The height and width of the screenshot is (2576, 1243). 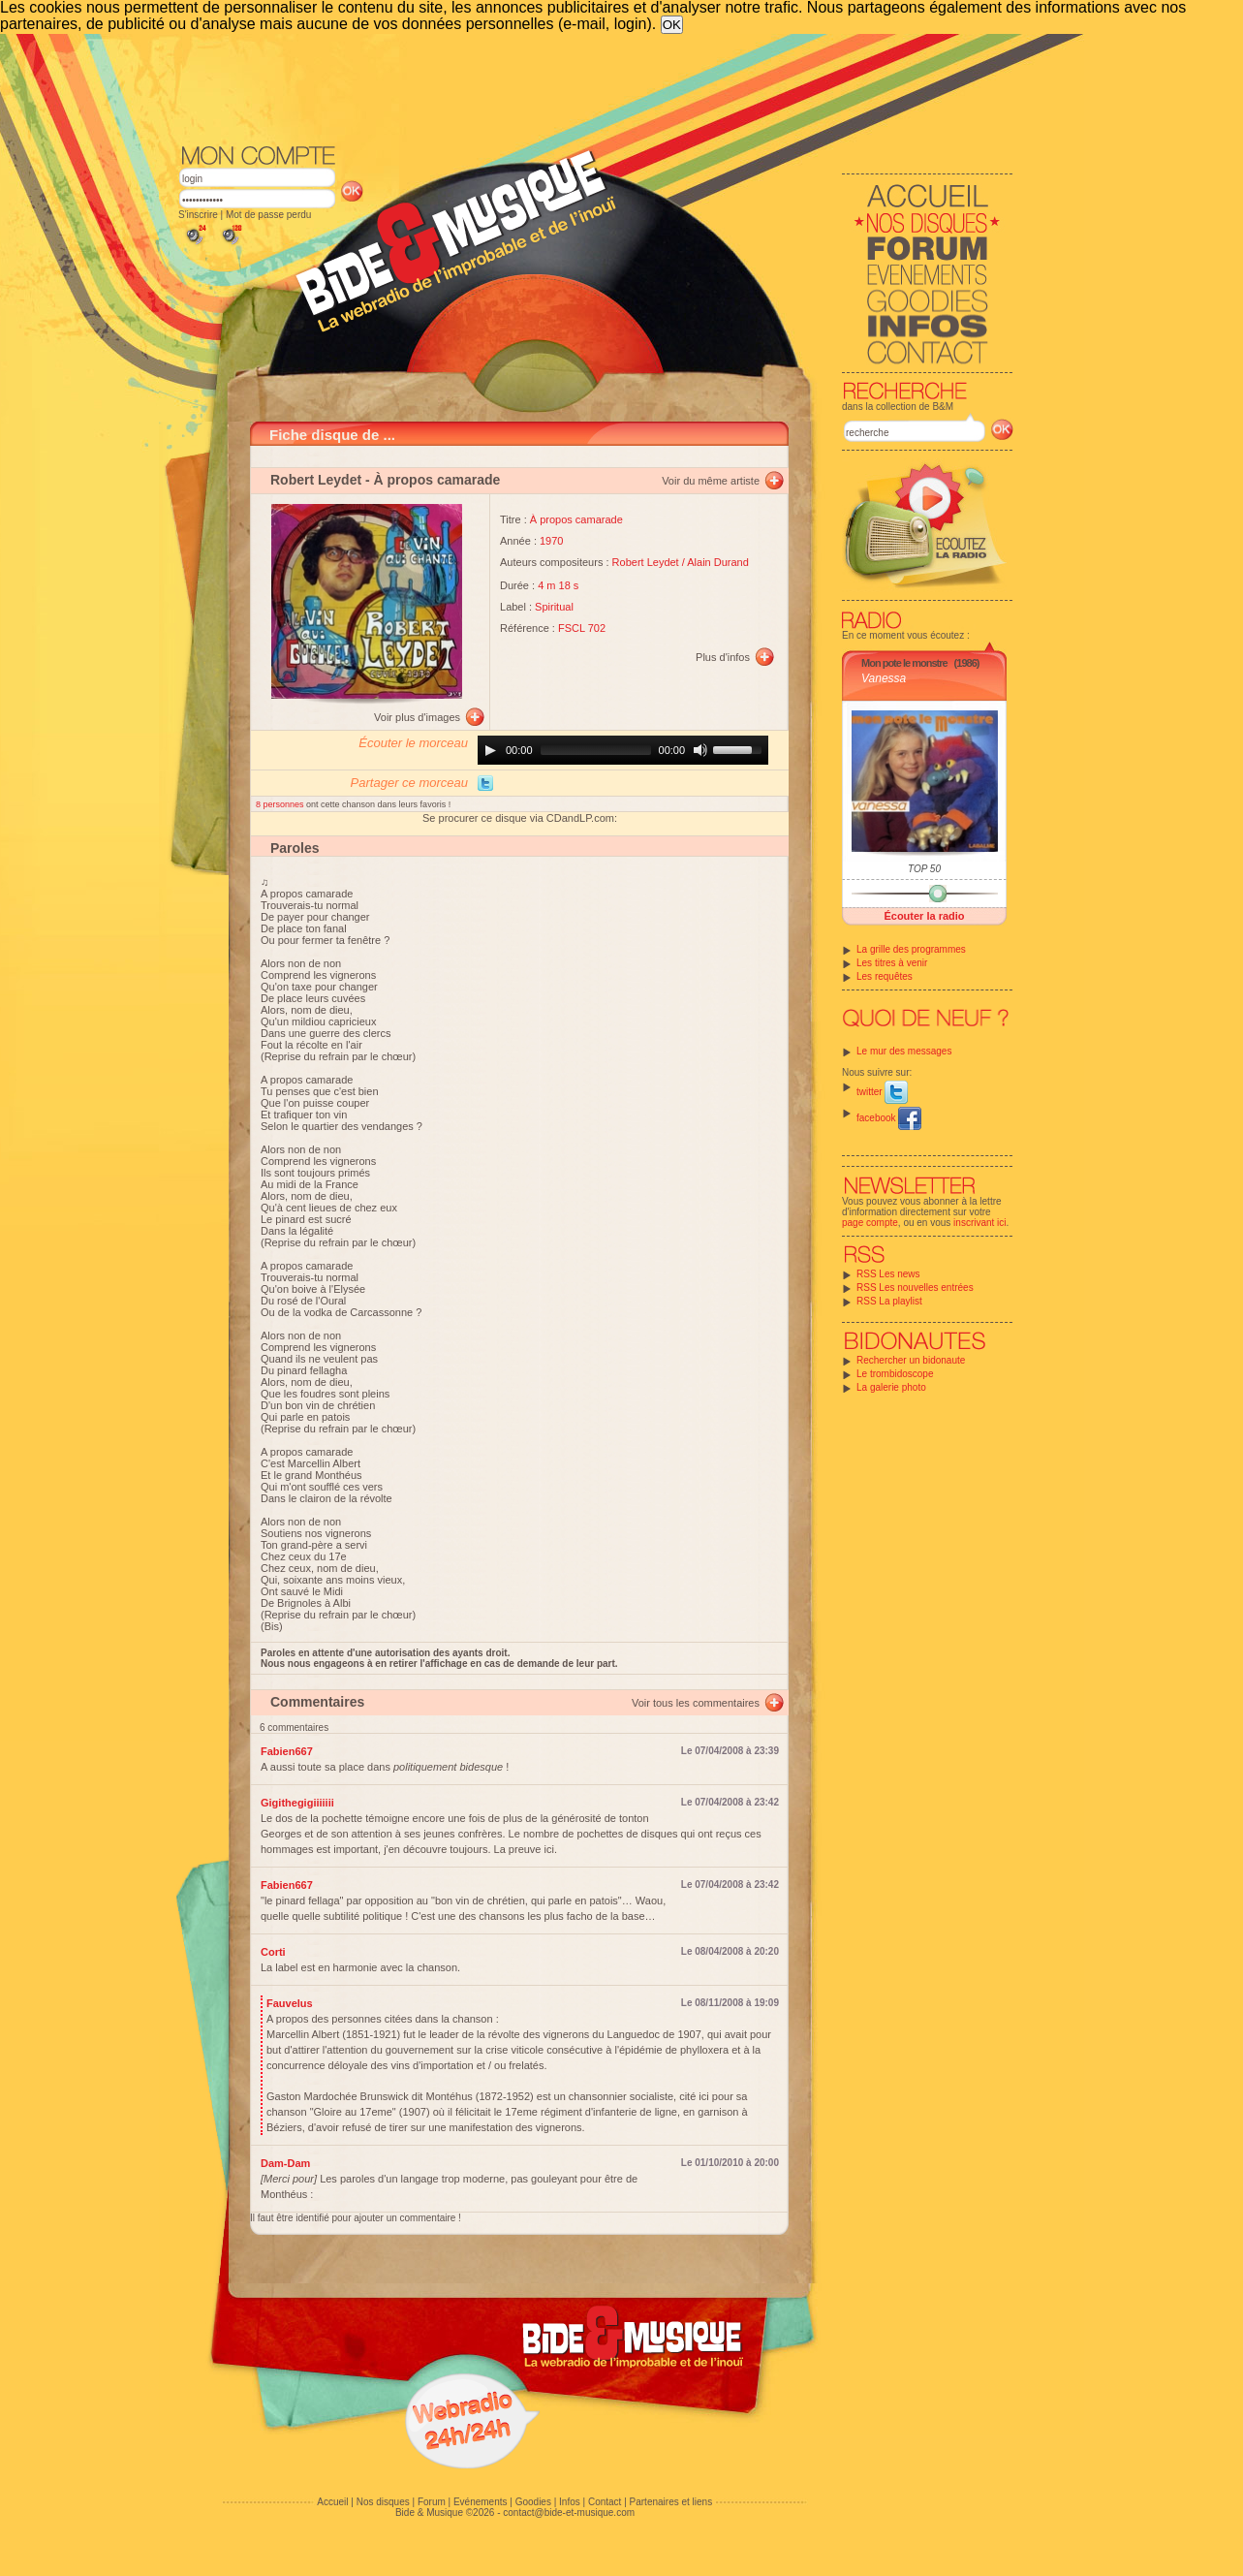 I want to click on Nos disques, so click(x=383, y=2502).